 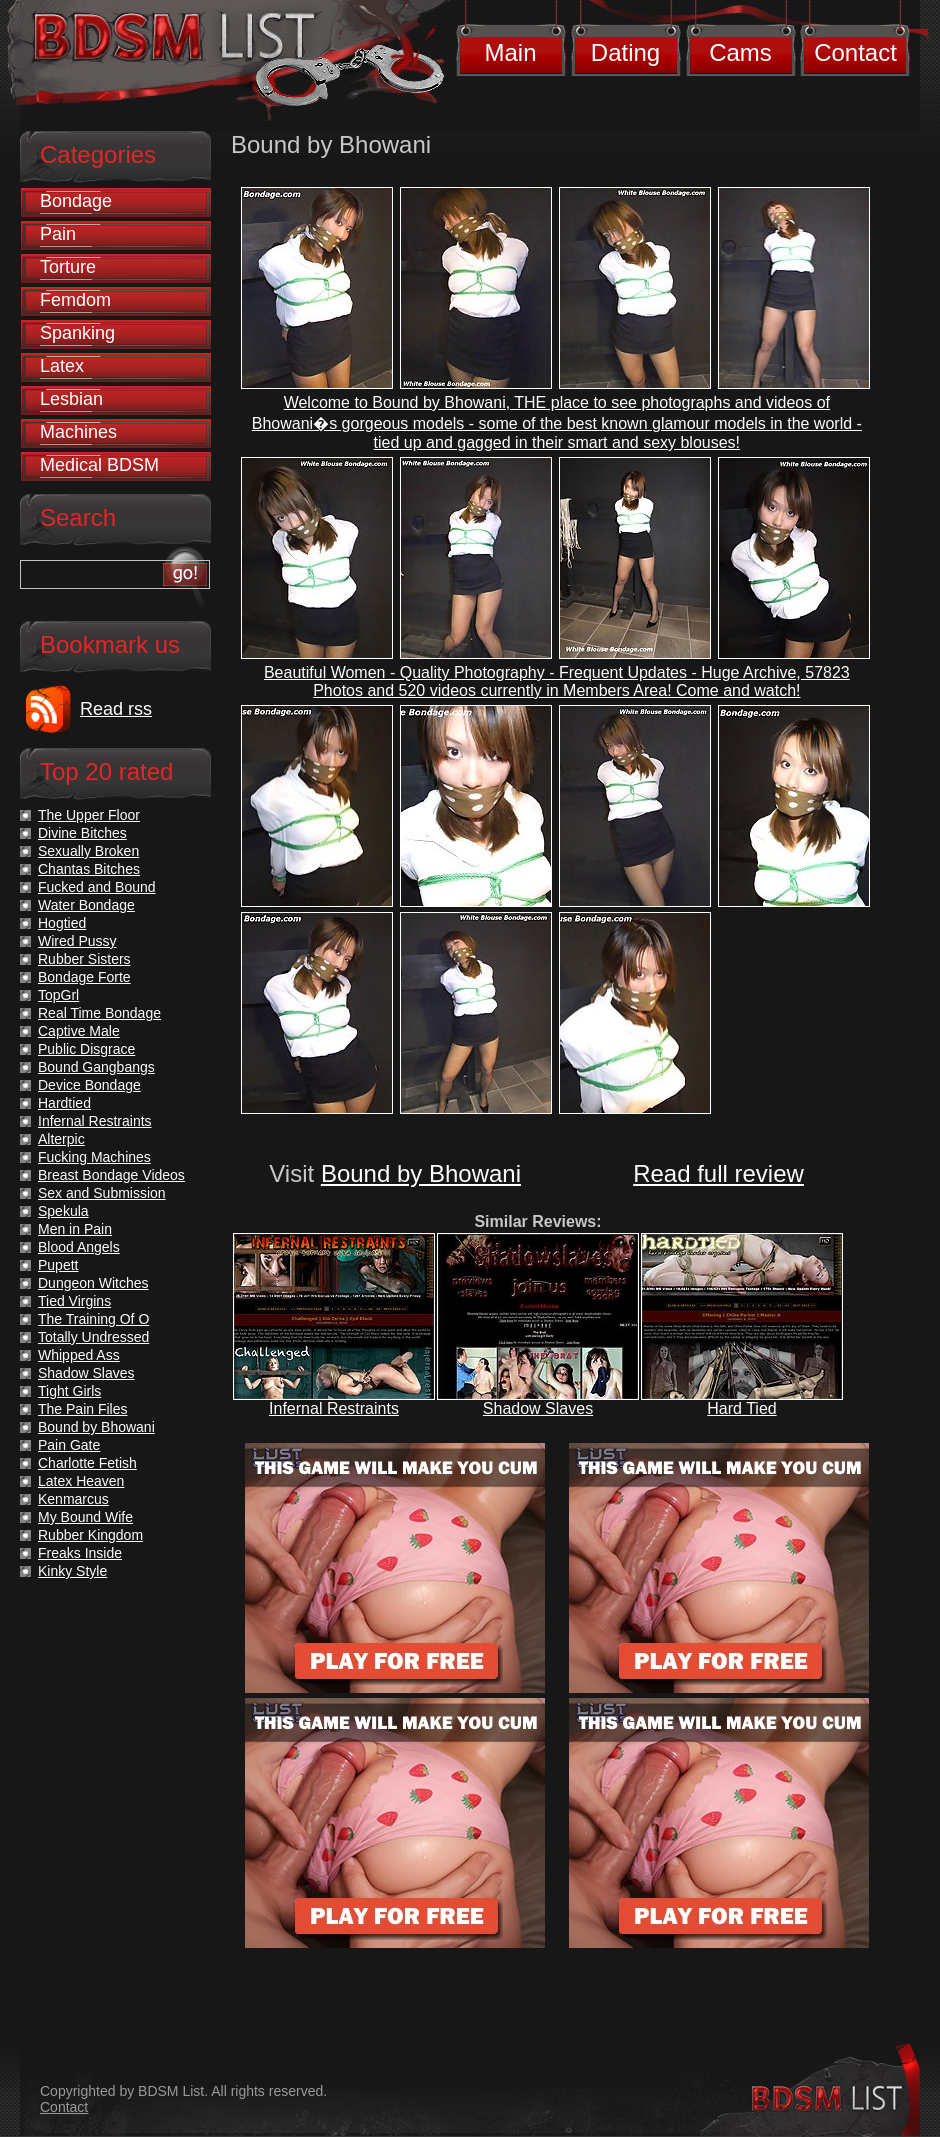 What do you see at coordinates (63, 1211) in the screenshot?
I see `Spekula` at bounding box center [63, 1211].